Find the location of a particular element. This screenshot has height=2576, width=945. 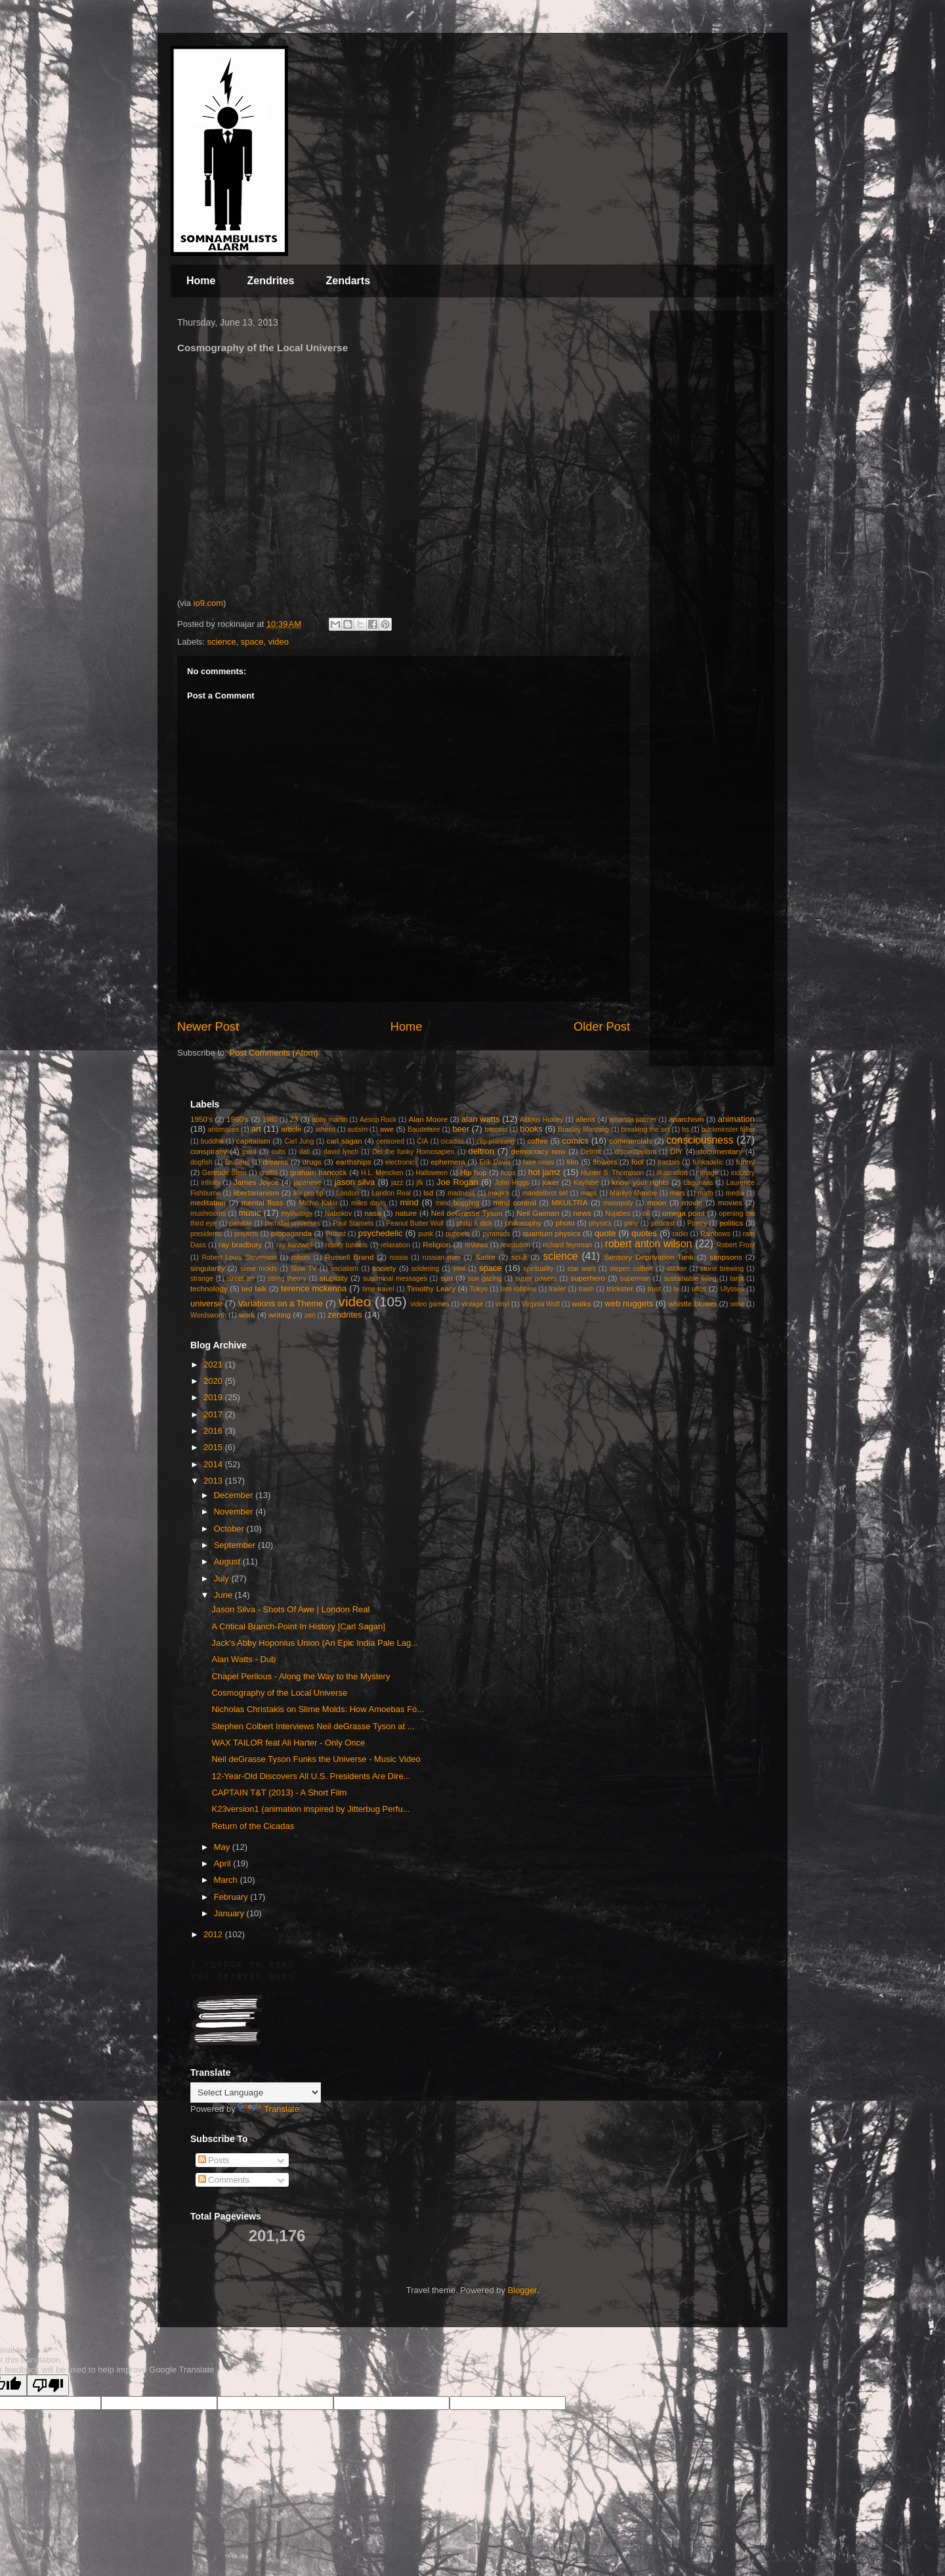

atheist is located at coordinates (325, 1129).